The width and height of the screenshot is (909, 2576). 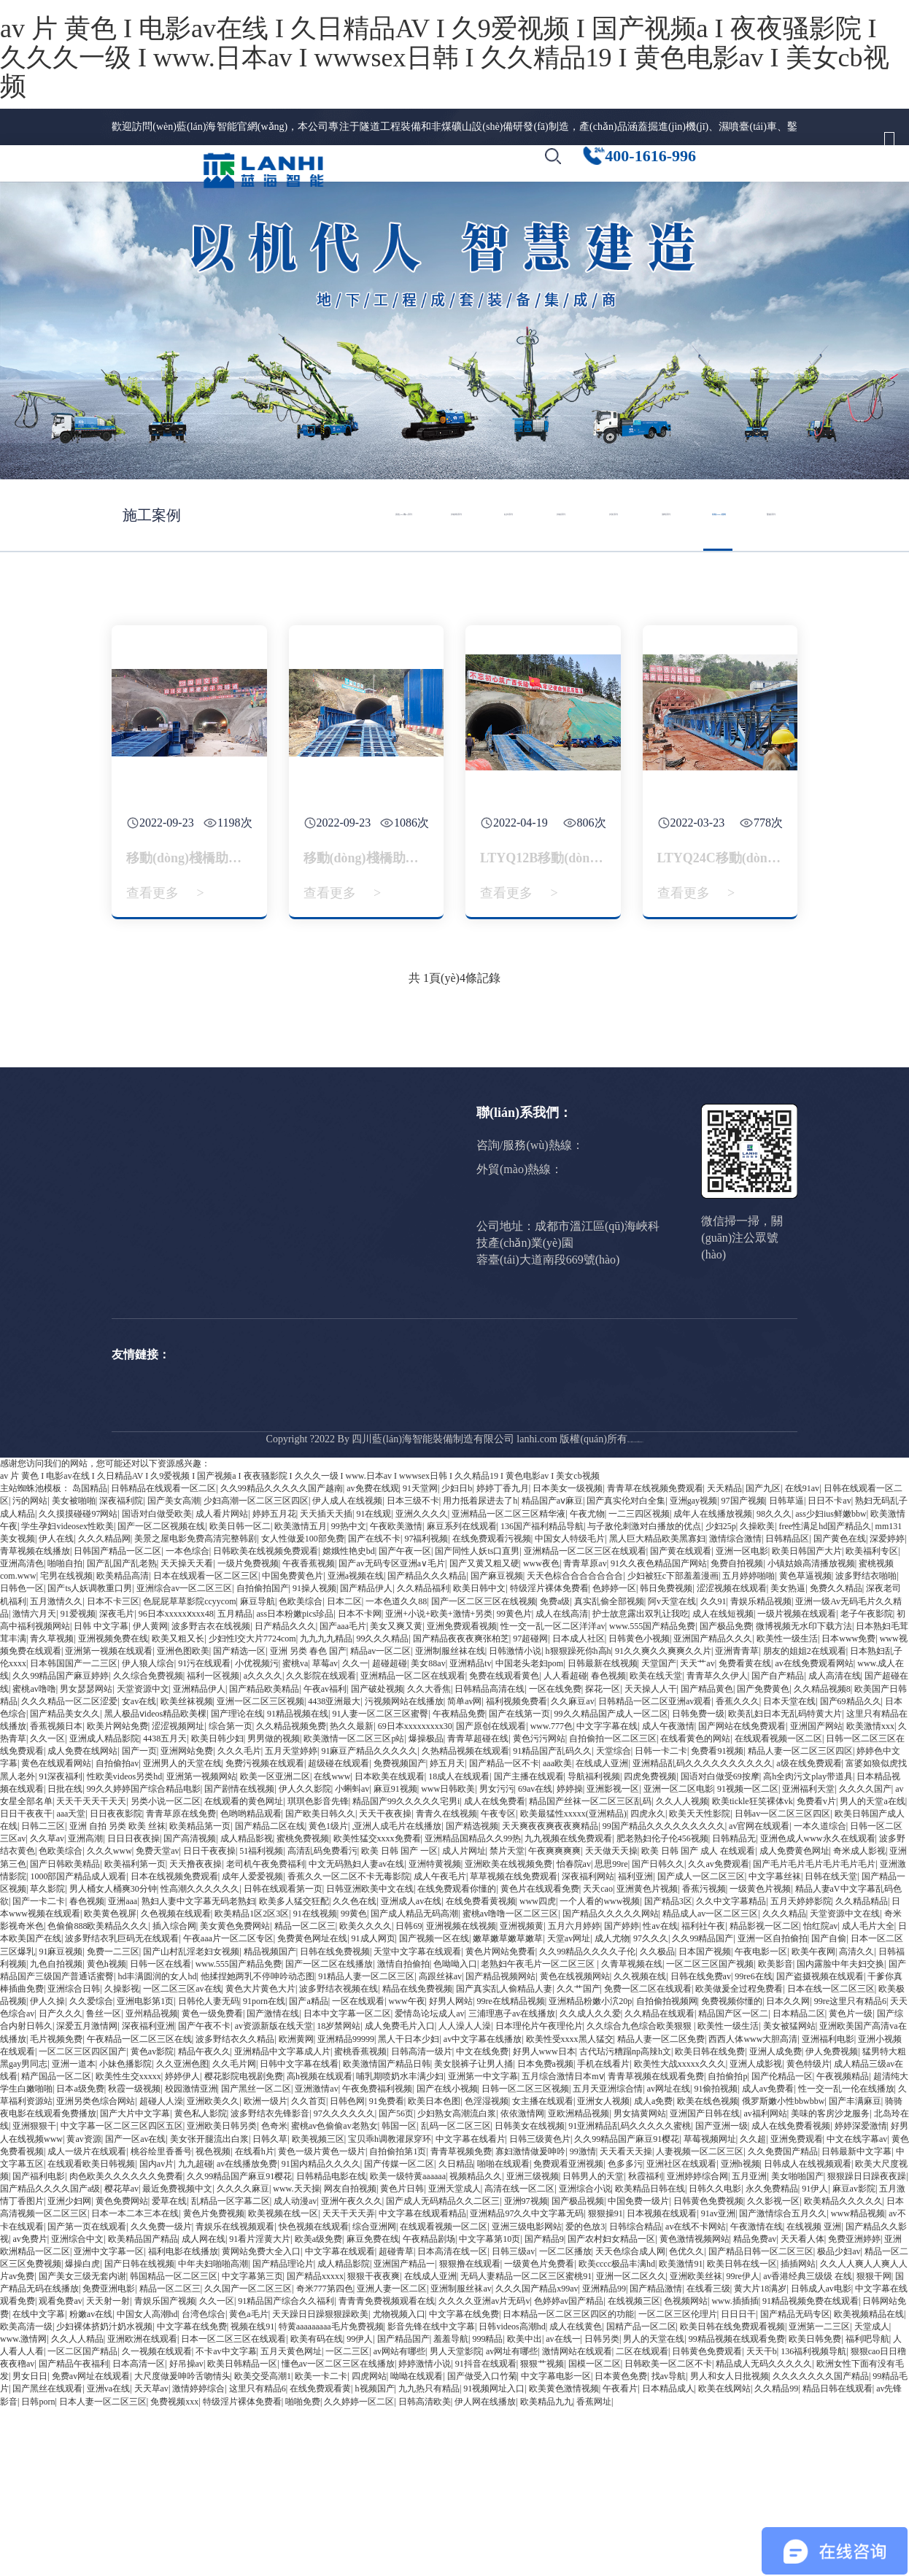 What do you see at coordinates (485, 2569) in the screenshot?
I see `伊人网在线播放` at bounding box center [485, 2569].